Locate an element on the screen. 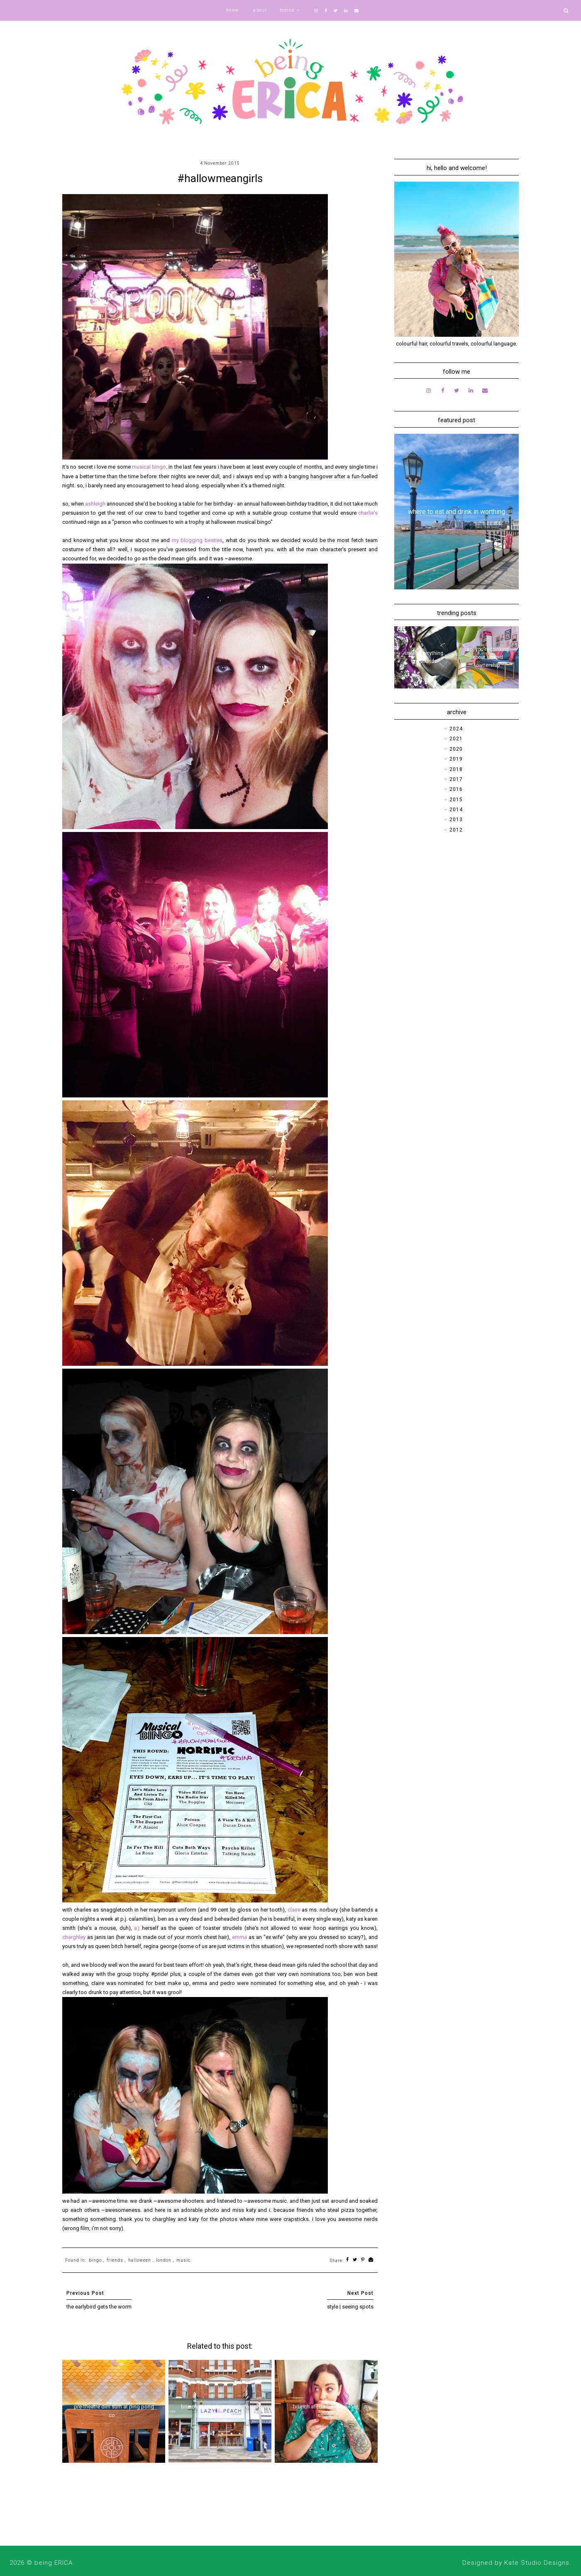 The height and width of the screenshot is (2576, 581). topics is located at coordinates (287, 10).